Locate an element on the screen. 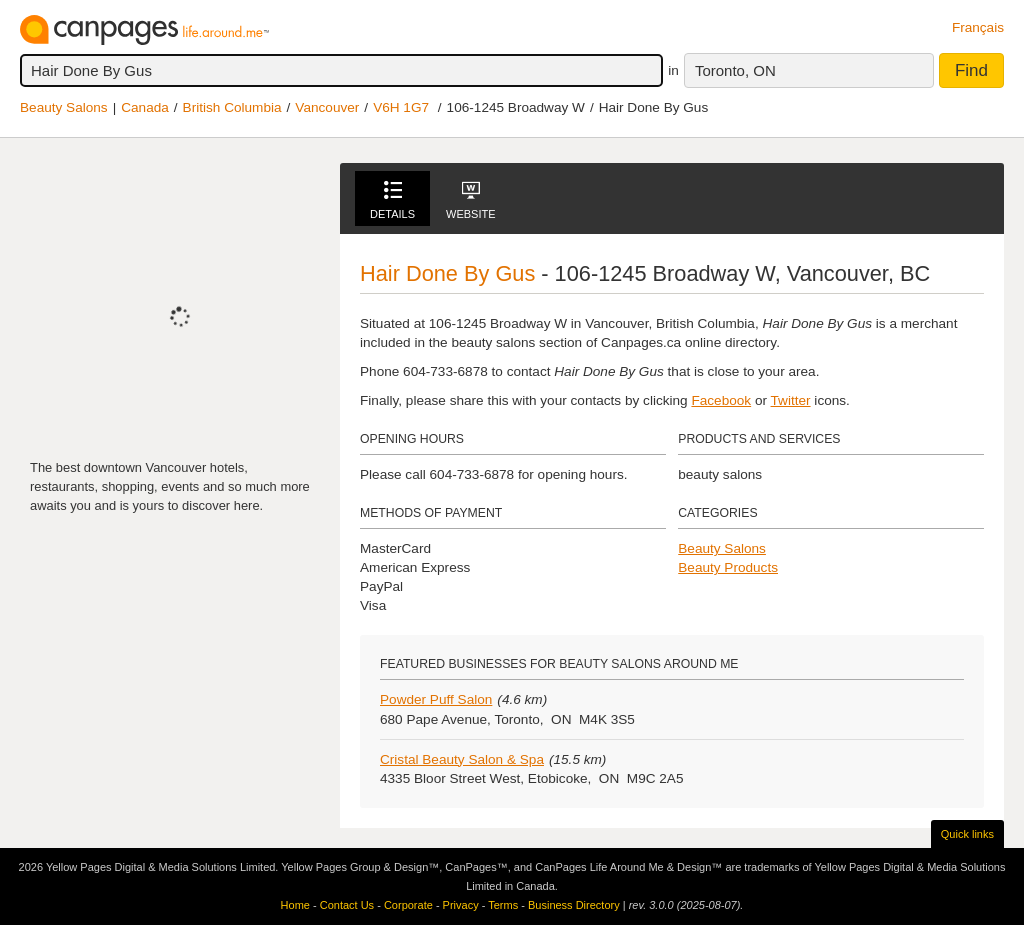 This screenshot has width=1024, height=925. Vancouver is located at coordinates (327, 107).